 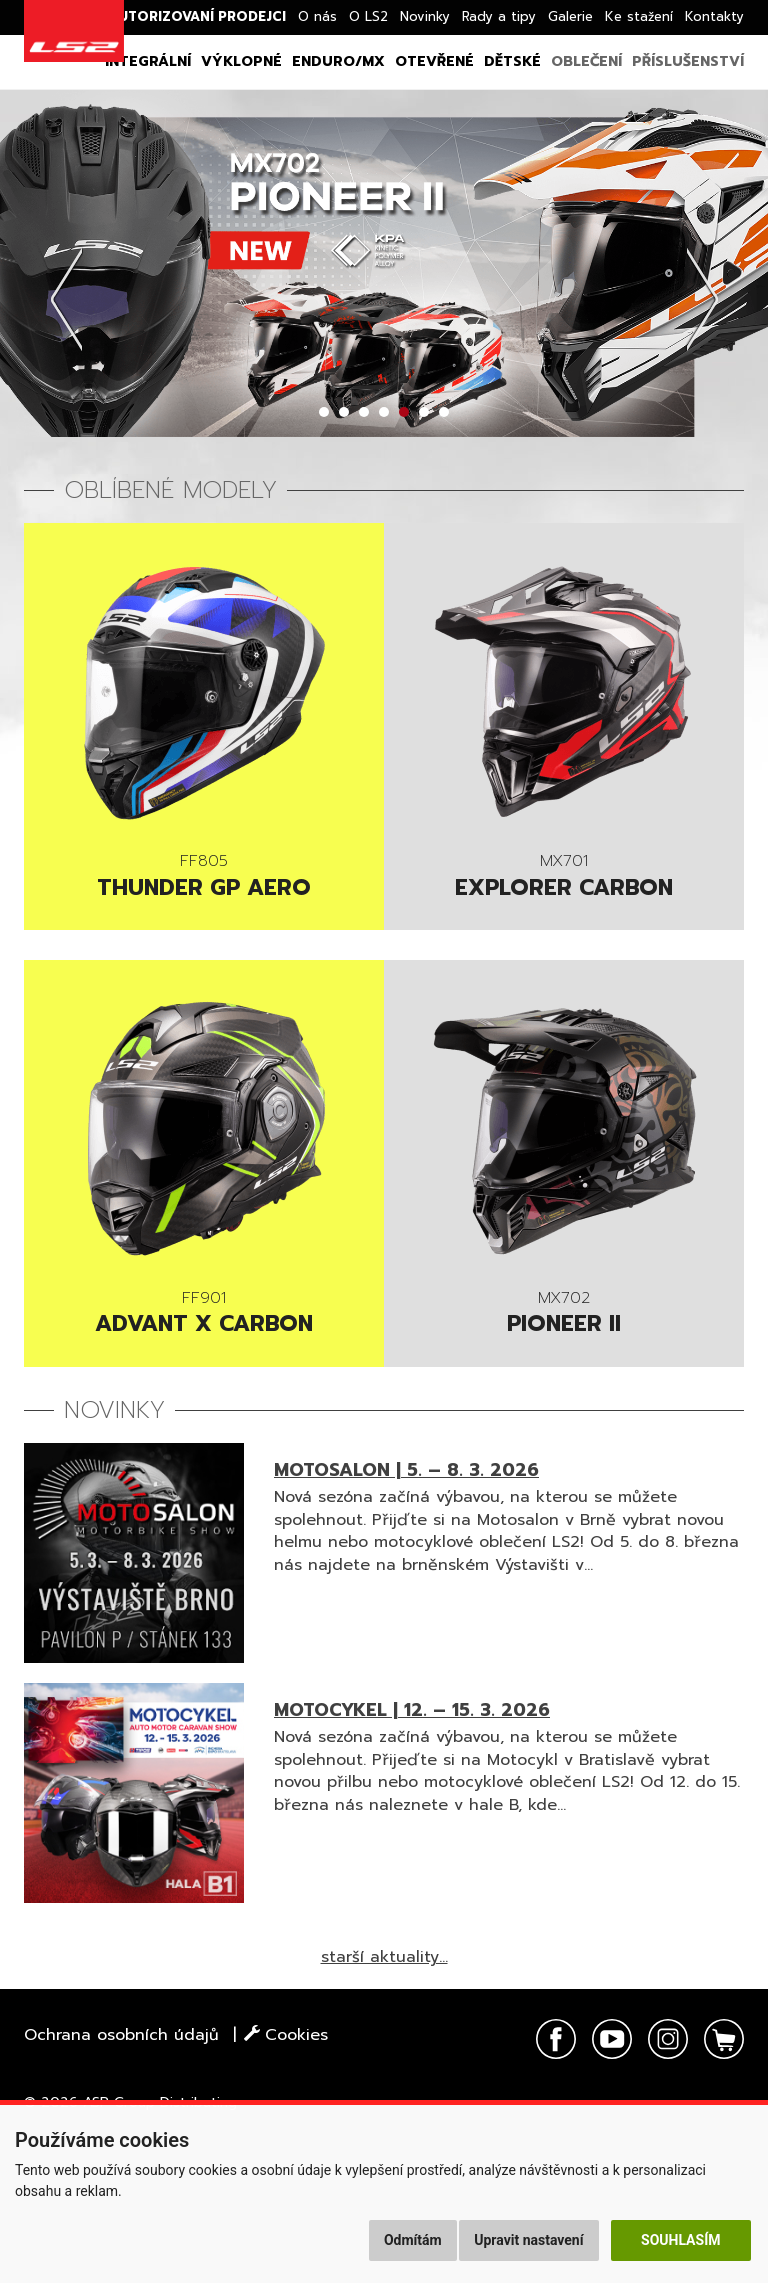 I want to click on starší aktuality..., so click(x=384, y=1957).